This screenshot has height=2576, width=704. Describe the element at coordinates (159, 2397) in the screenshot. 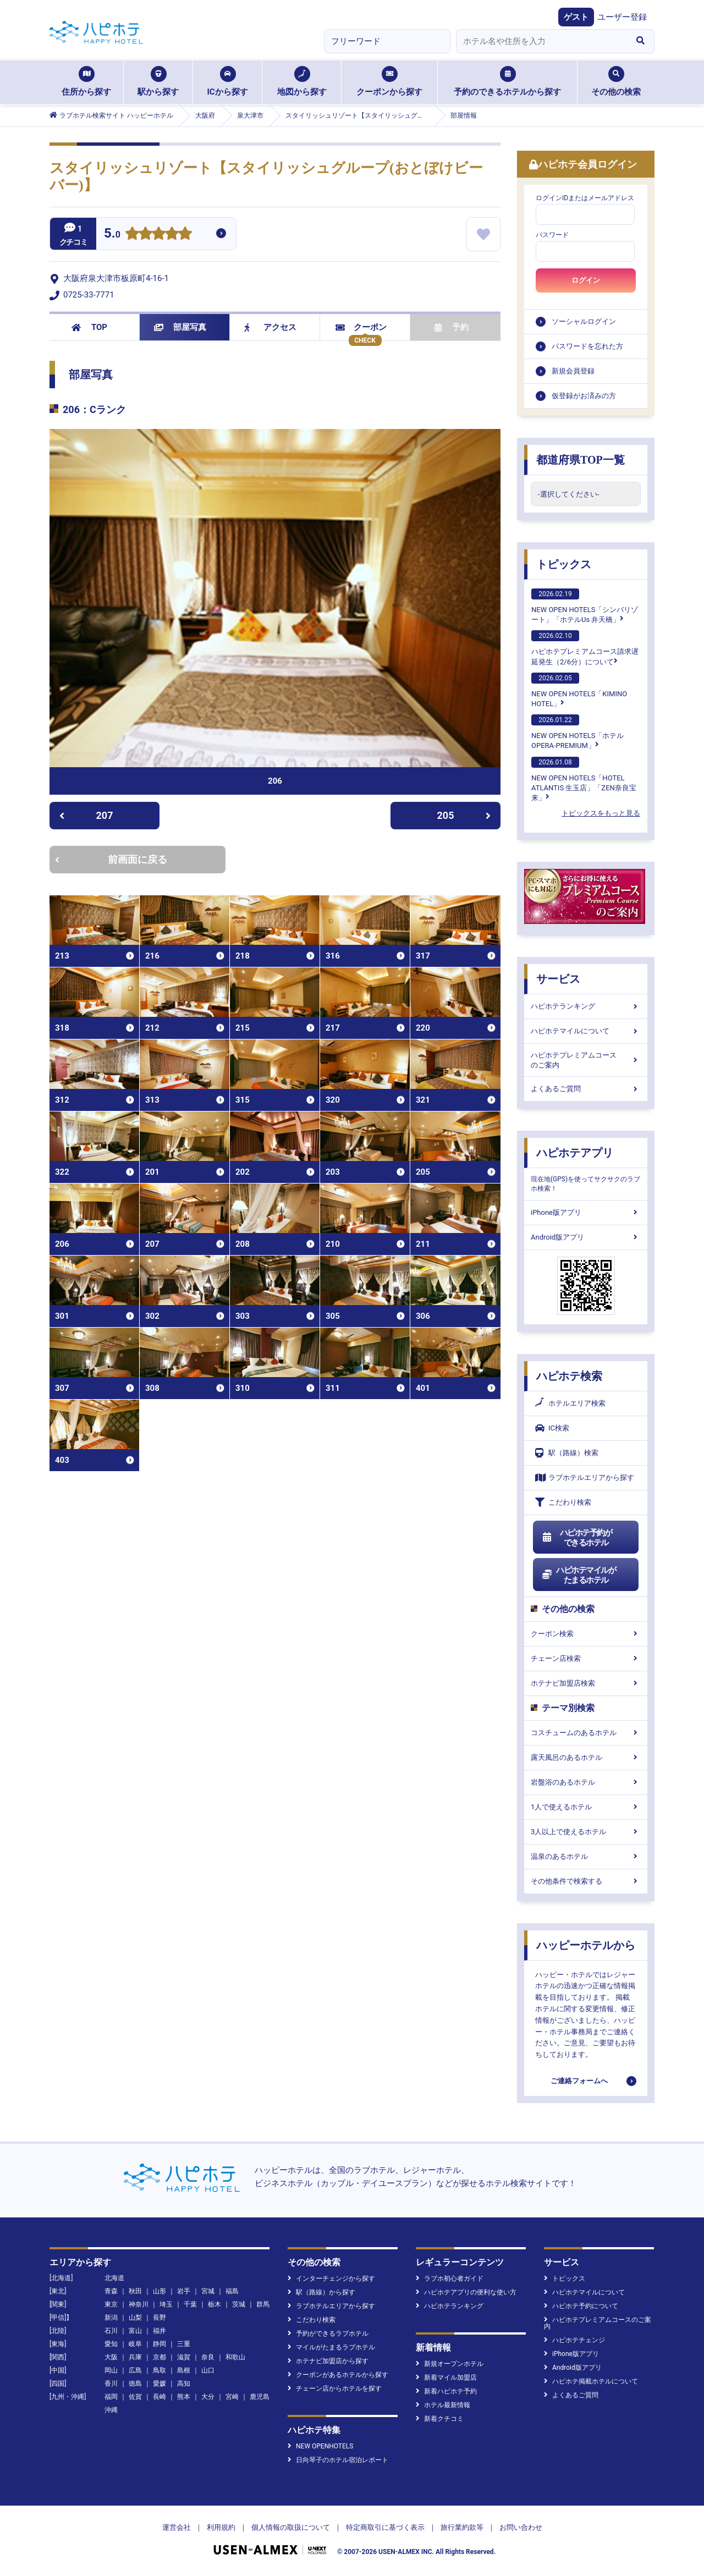

I see `長崎` at that location.